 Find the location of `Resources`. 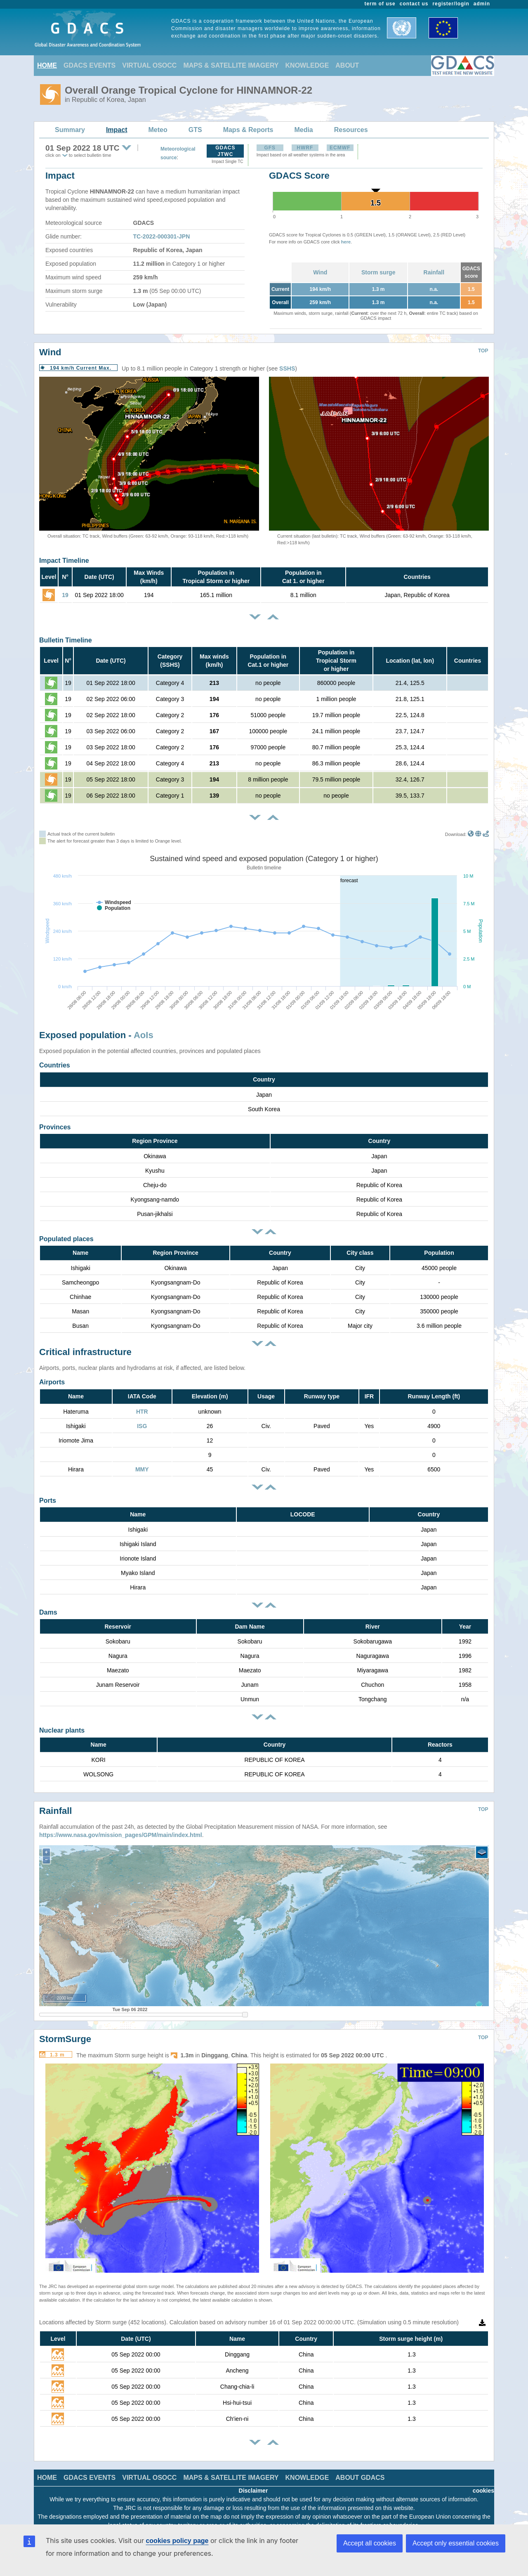

Resources is located at coordinates (351, 129).